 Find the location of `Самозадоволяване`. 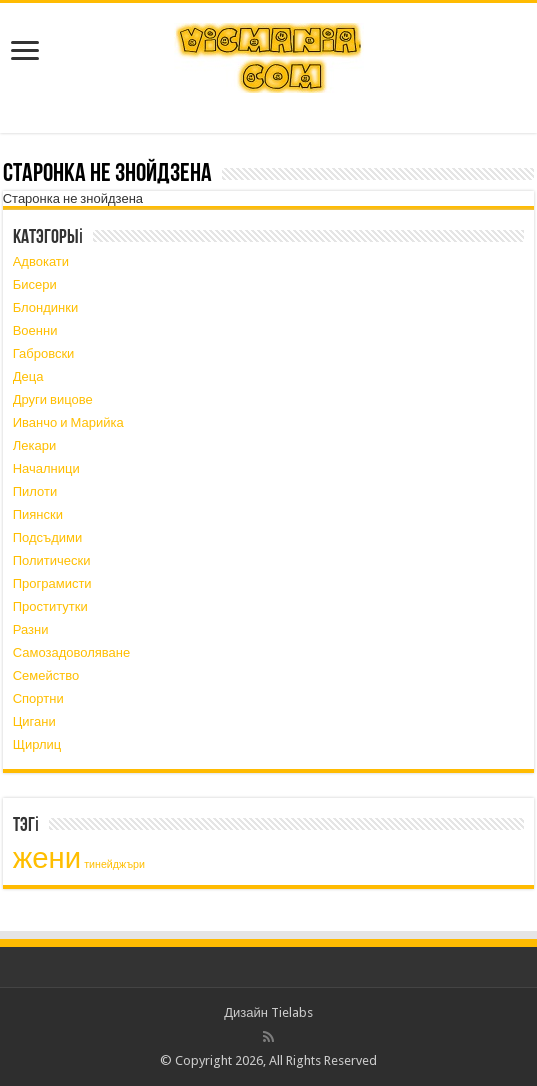

Самозадоволяване is located at coordinates (72, 652).